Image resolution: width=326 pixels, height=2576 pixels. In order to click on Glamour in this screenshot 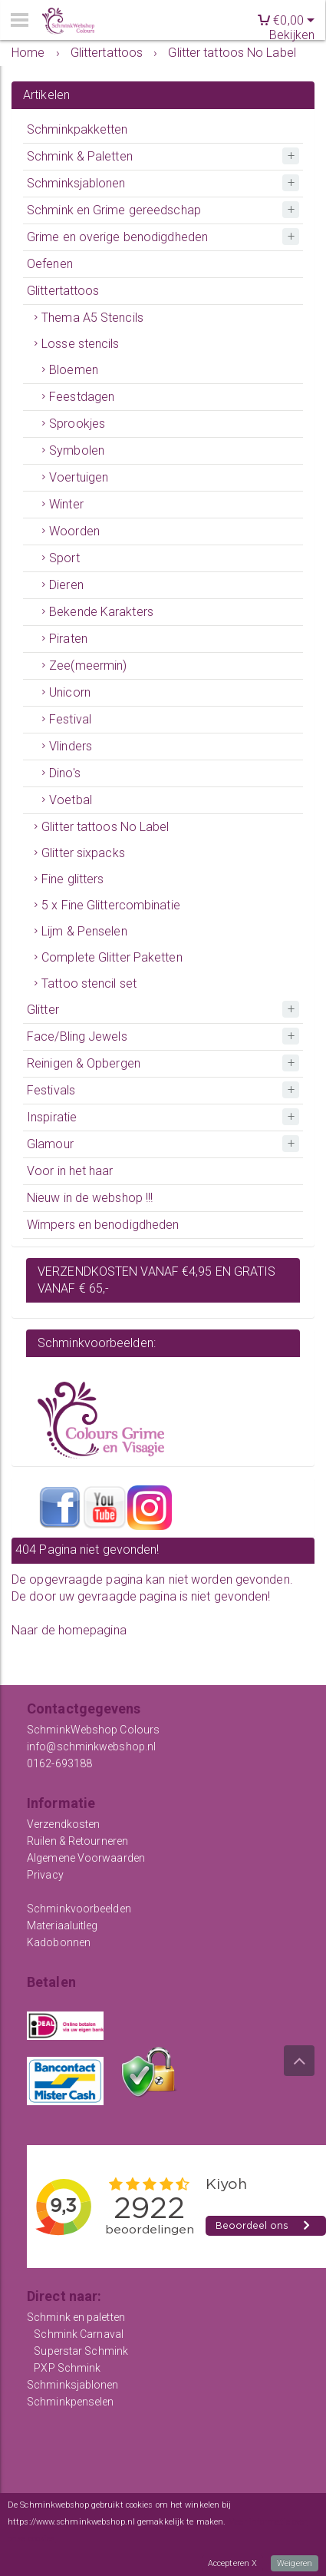, I will do `click(50, 1144)`.